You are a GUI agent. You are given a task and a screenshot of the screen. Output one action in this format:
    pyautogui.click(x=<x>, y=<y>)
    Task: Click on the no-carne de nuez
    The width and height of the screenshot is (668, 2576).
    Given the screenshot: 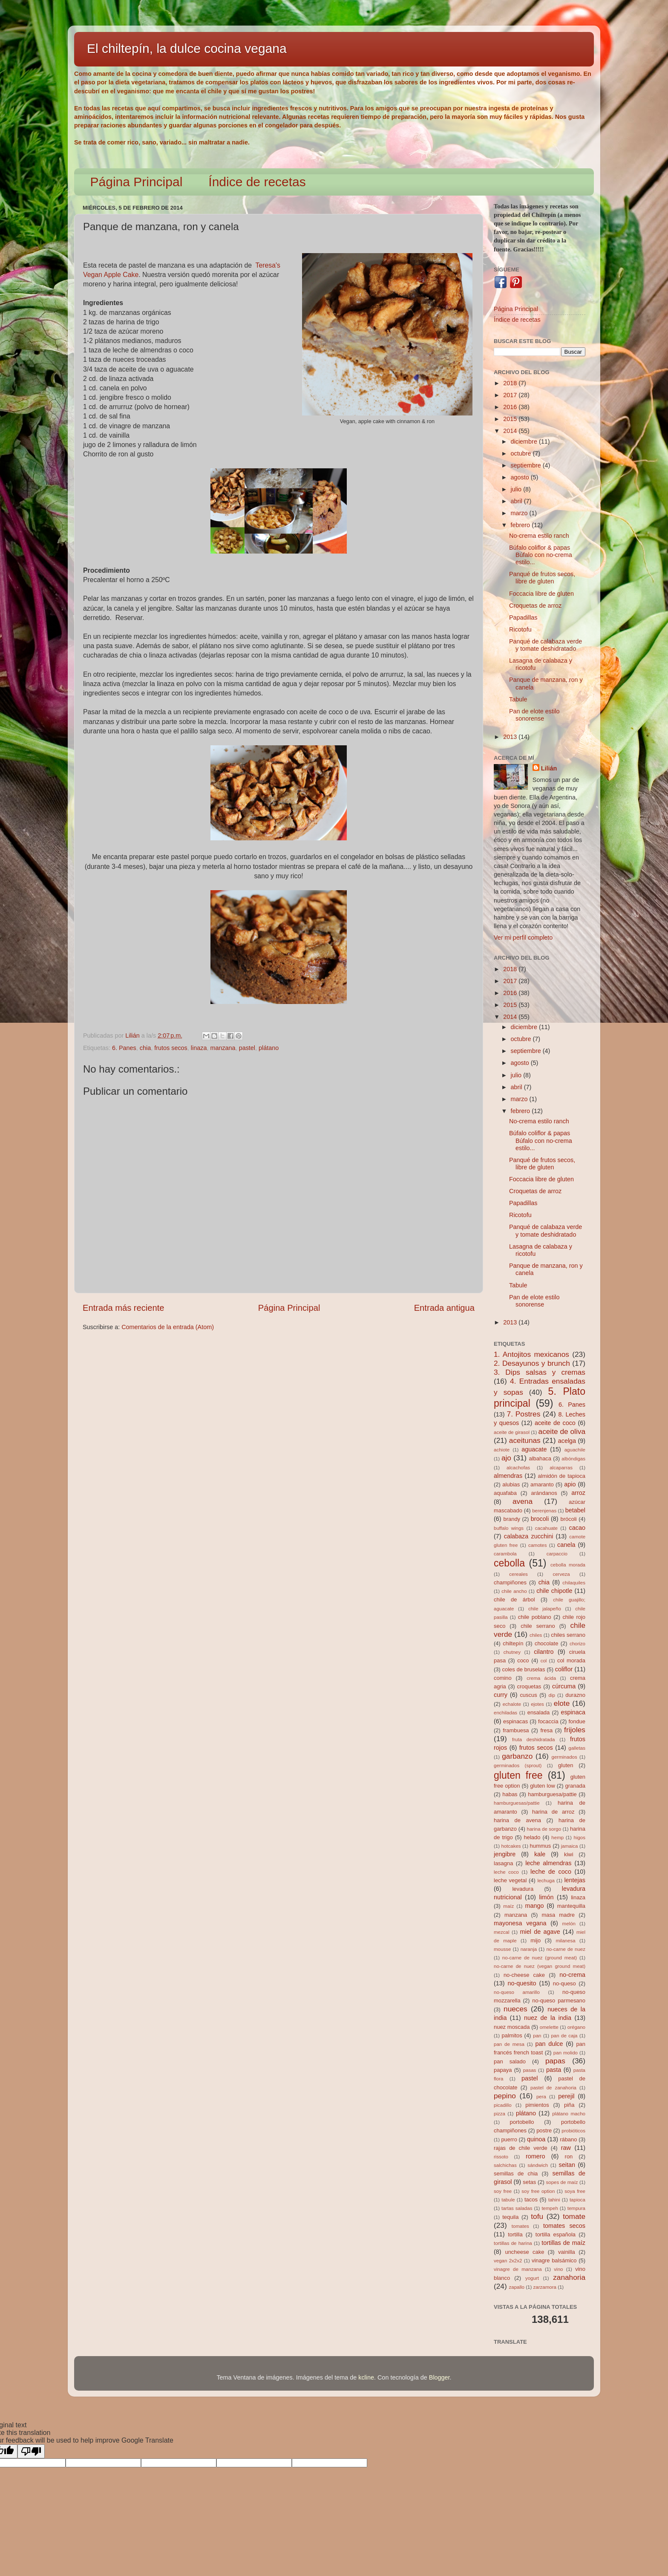 What is the action you would take?
    pyautogui.click(x=565, y=1949)
    